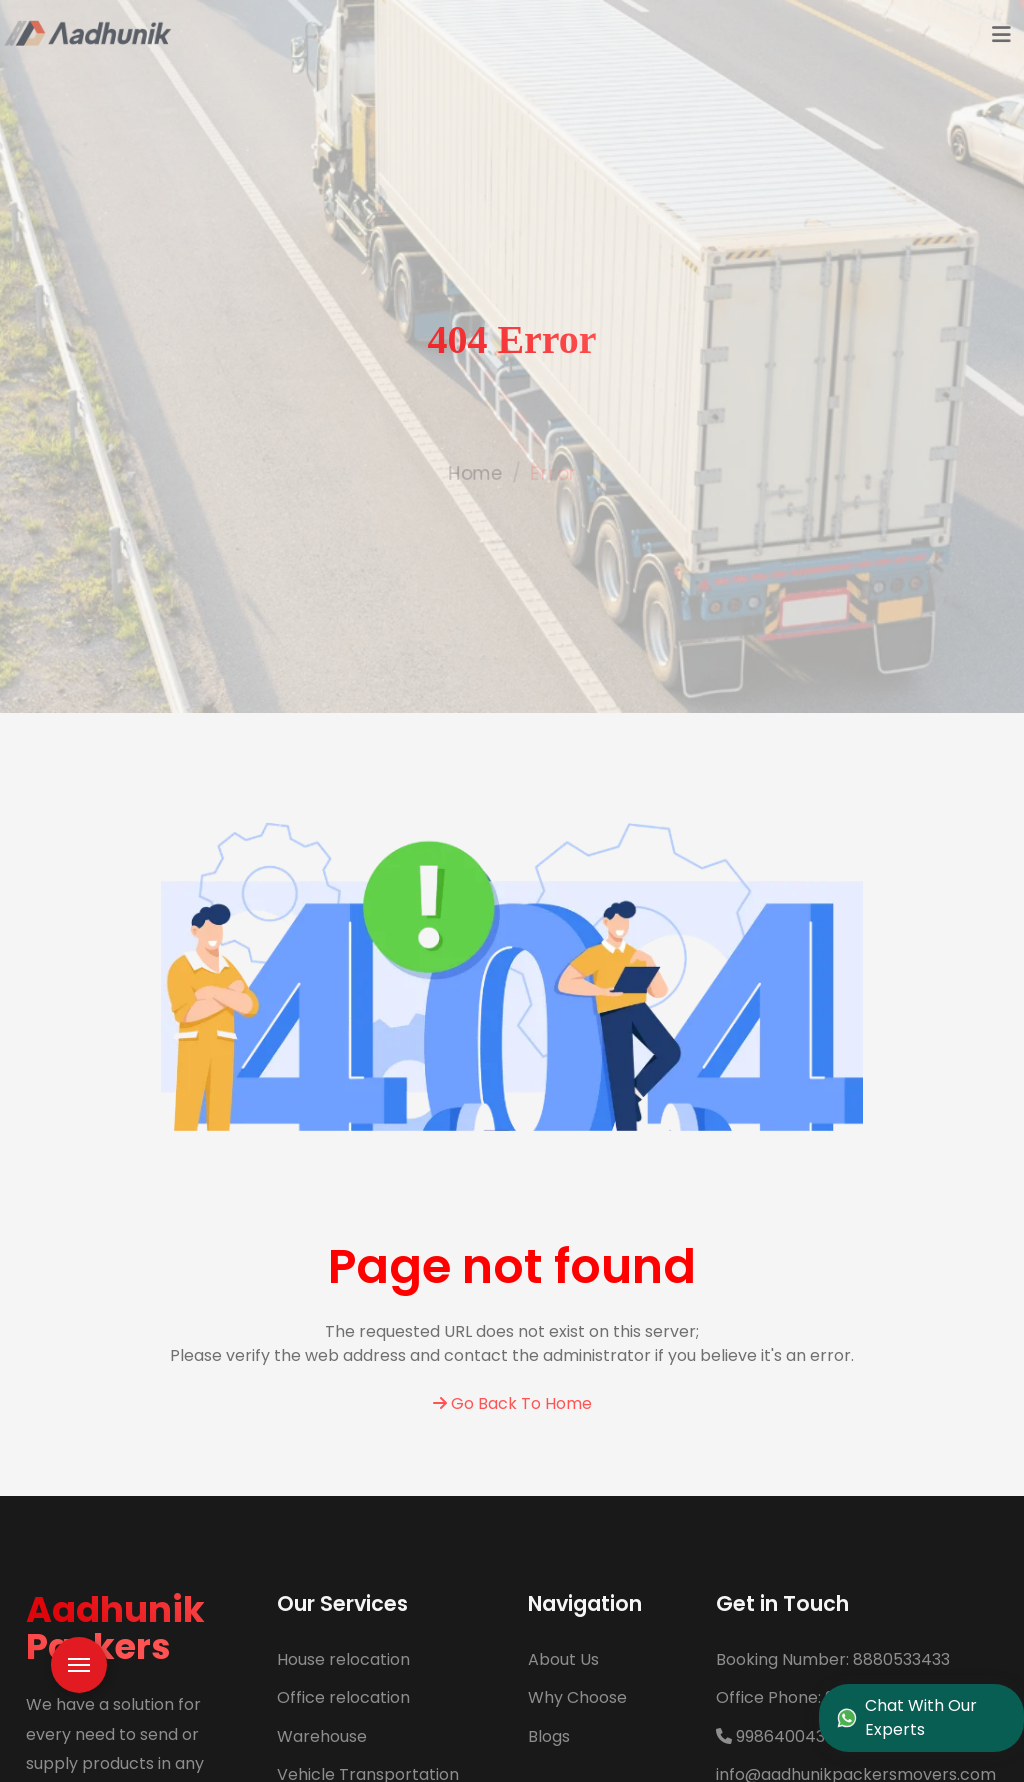 The image size is (1024, 1782). What do you see at coordinates (343, 1697) in the screenshot?
I see `Office relocation` at bounding box center [343, 1697].